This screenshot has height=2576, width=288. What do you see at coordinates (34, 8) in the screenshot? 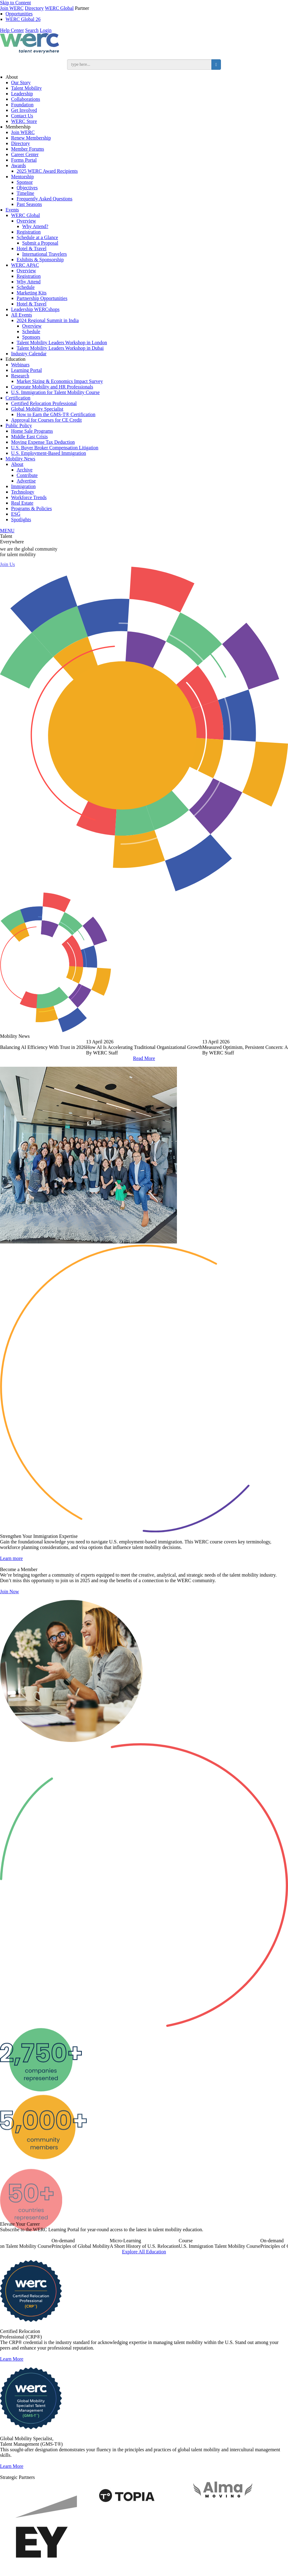
I see `Directory` at bounding box center [34, 8].